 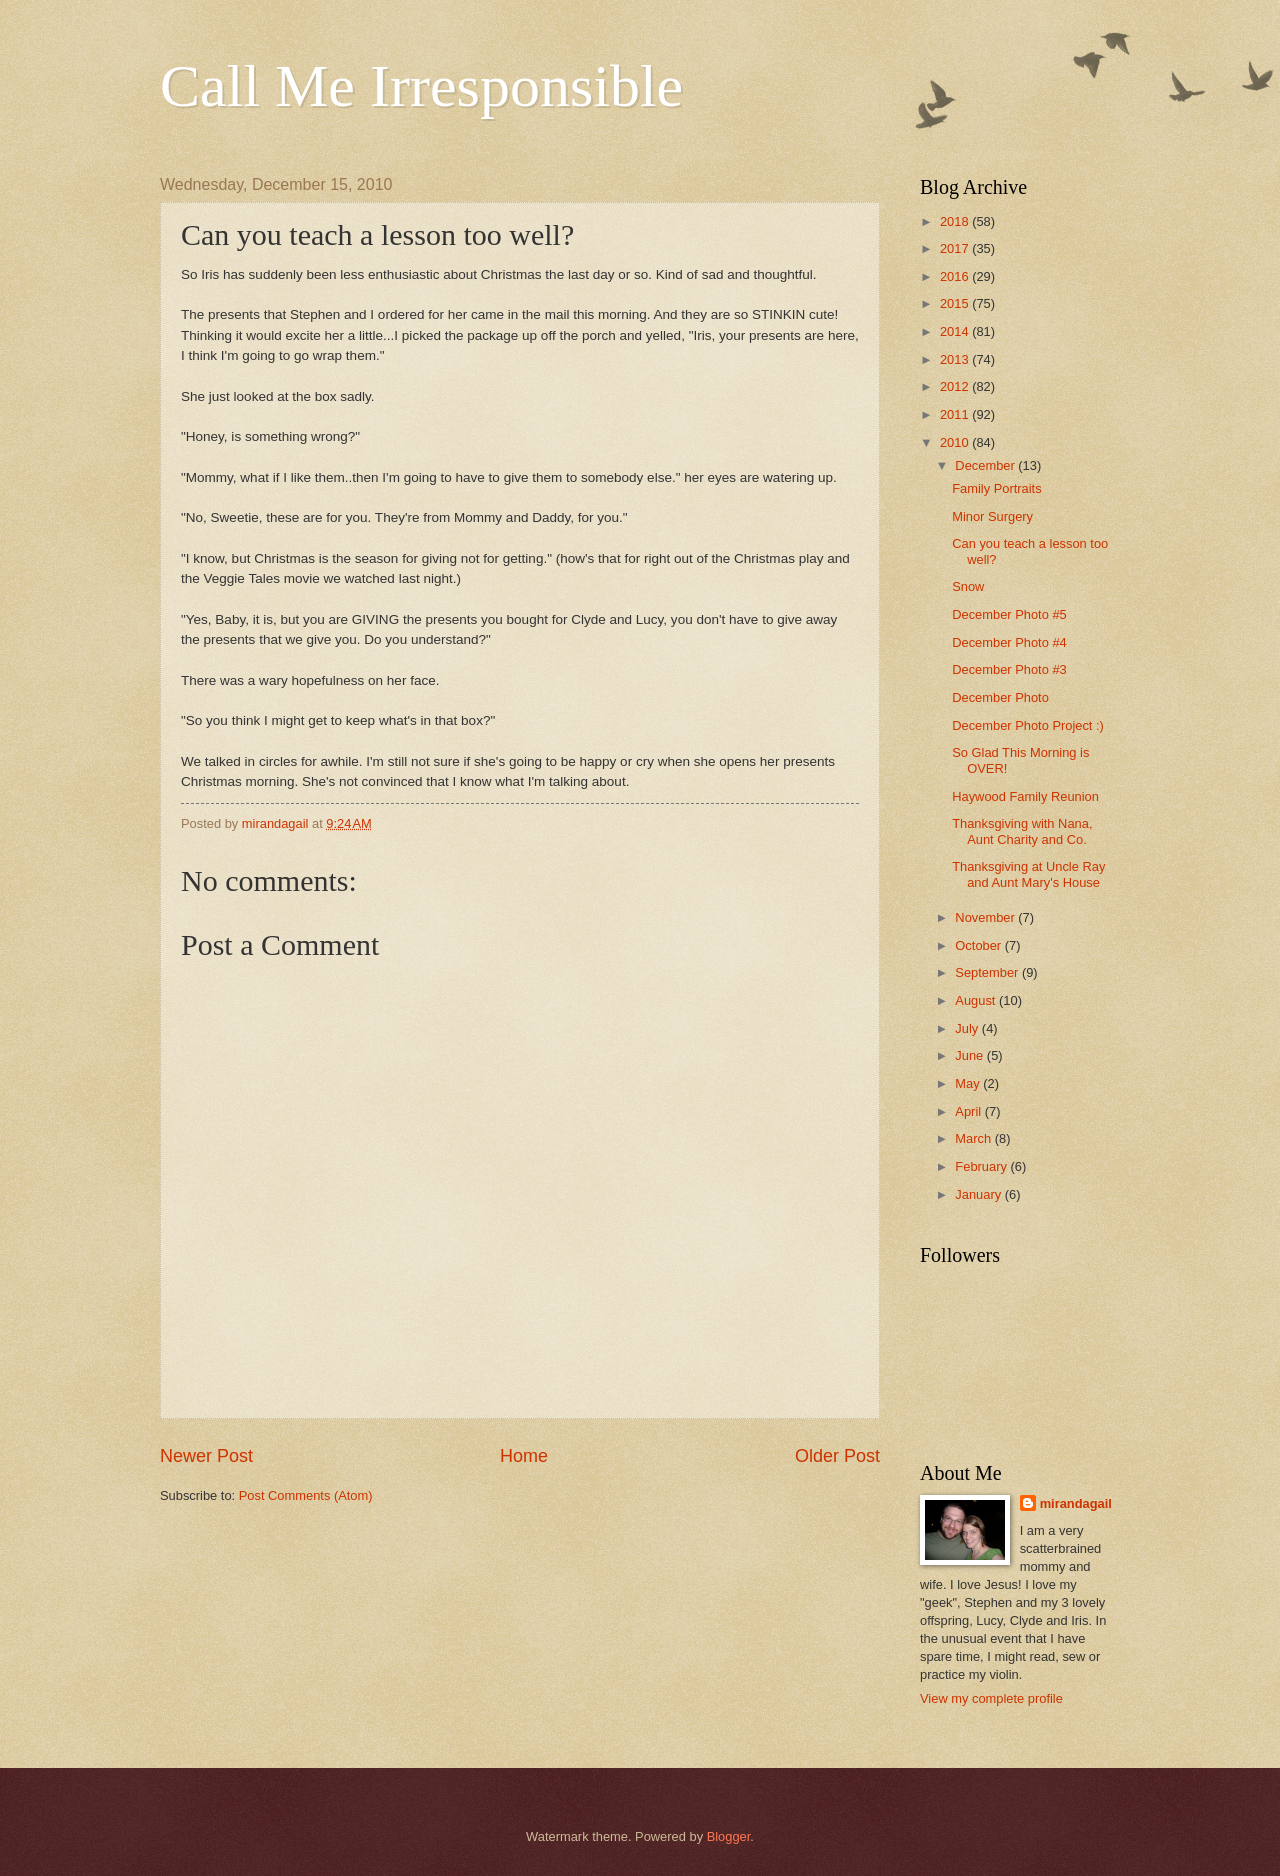 I want to click on 2018, so click(x=956, y=221).